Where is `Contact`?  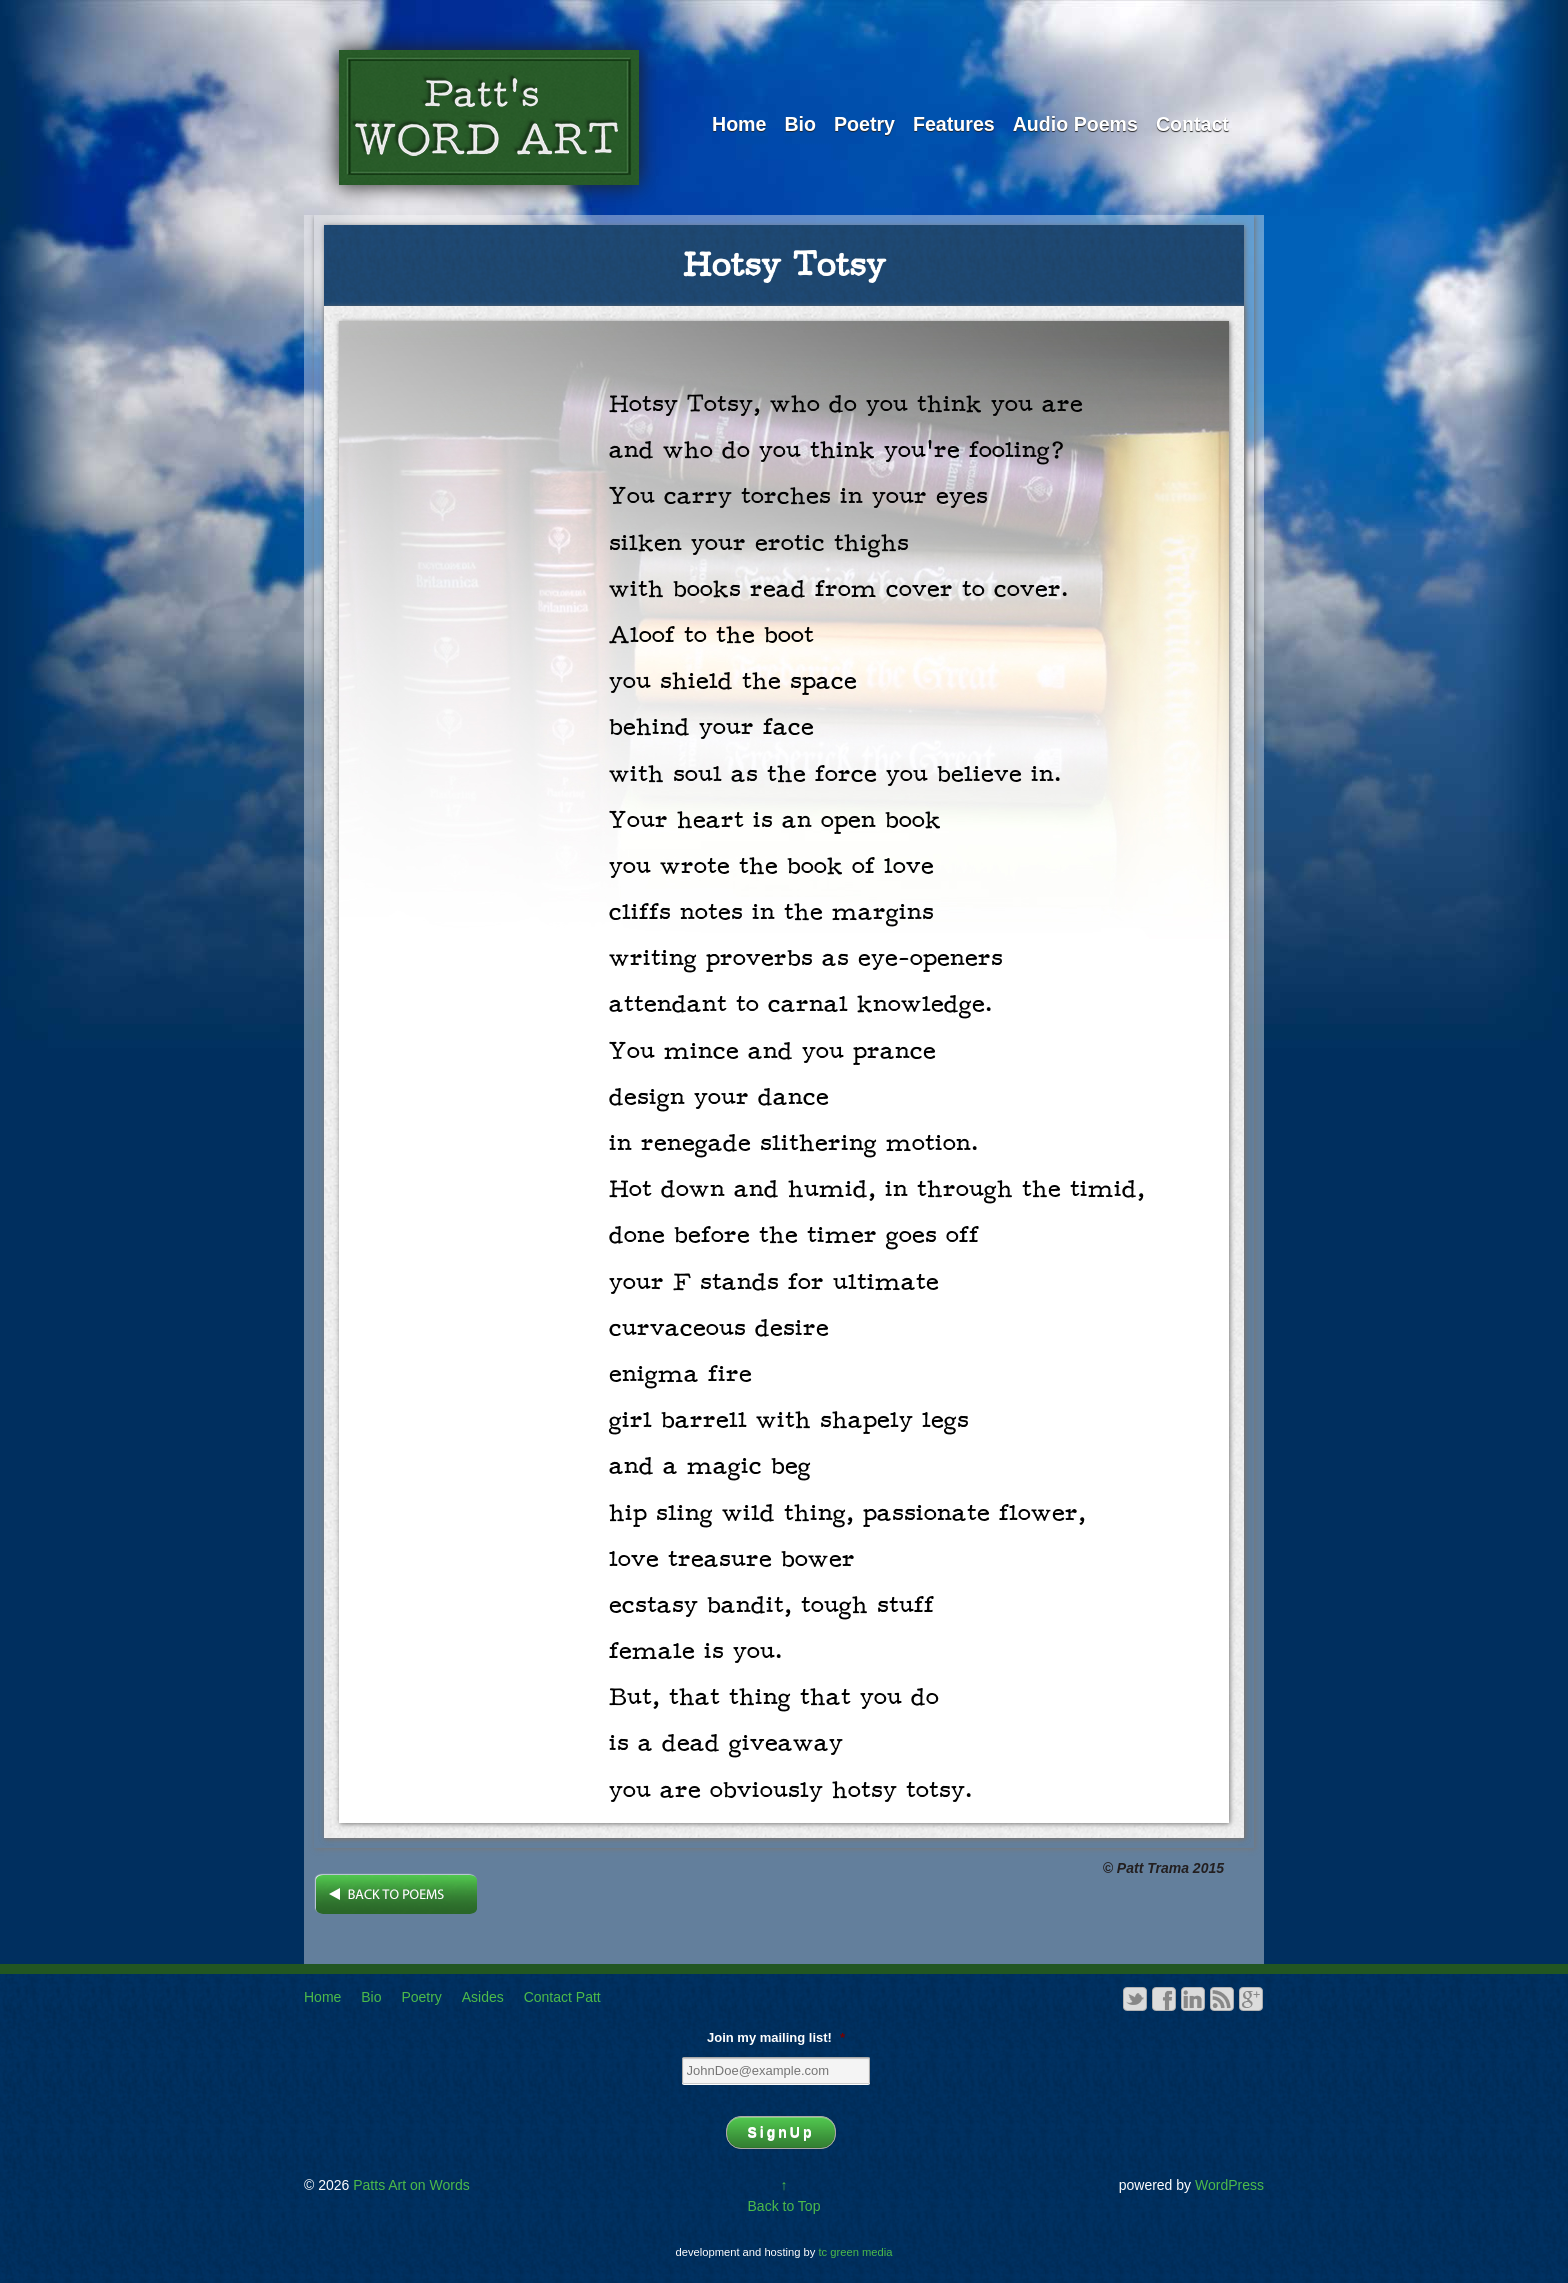
Contact is located at coordinates (1192, 124).